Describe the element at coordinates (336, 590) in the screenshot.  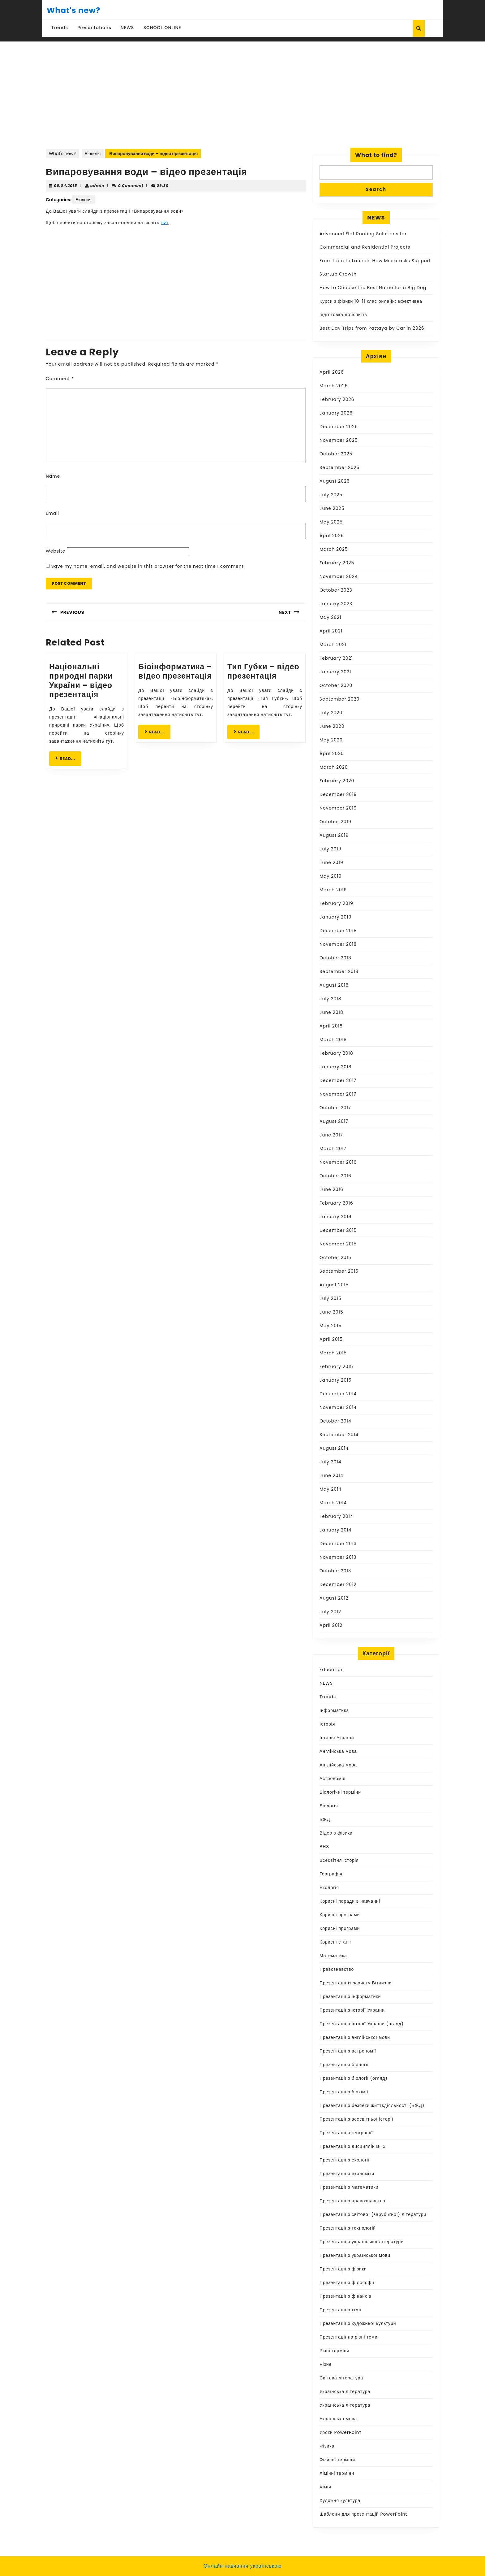
I see `October 2023` at that location.